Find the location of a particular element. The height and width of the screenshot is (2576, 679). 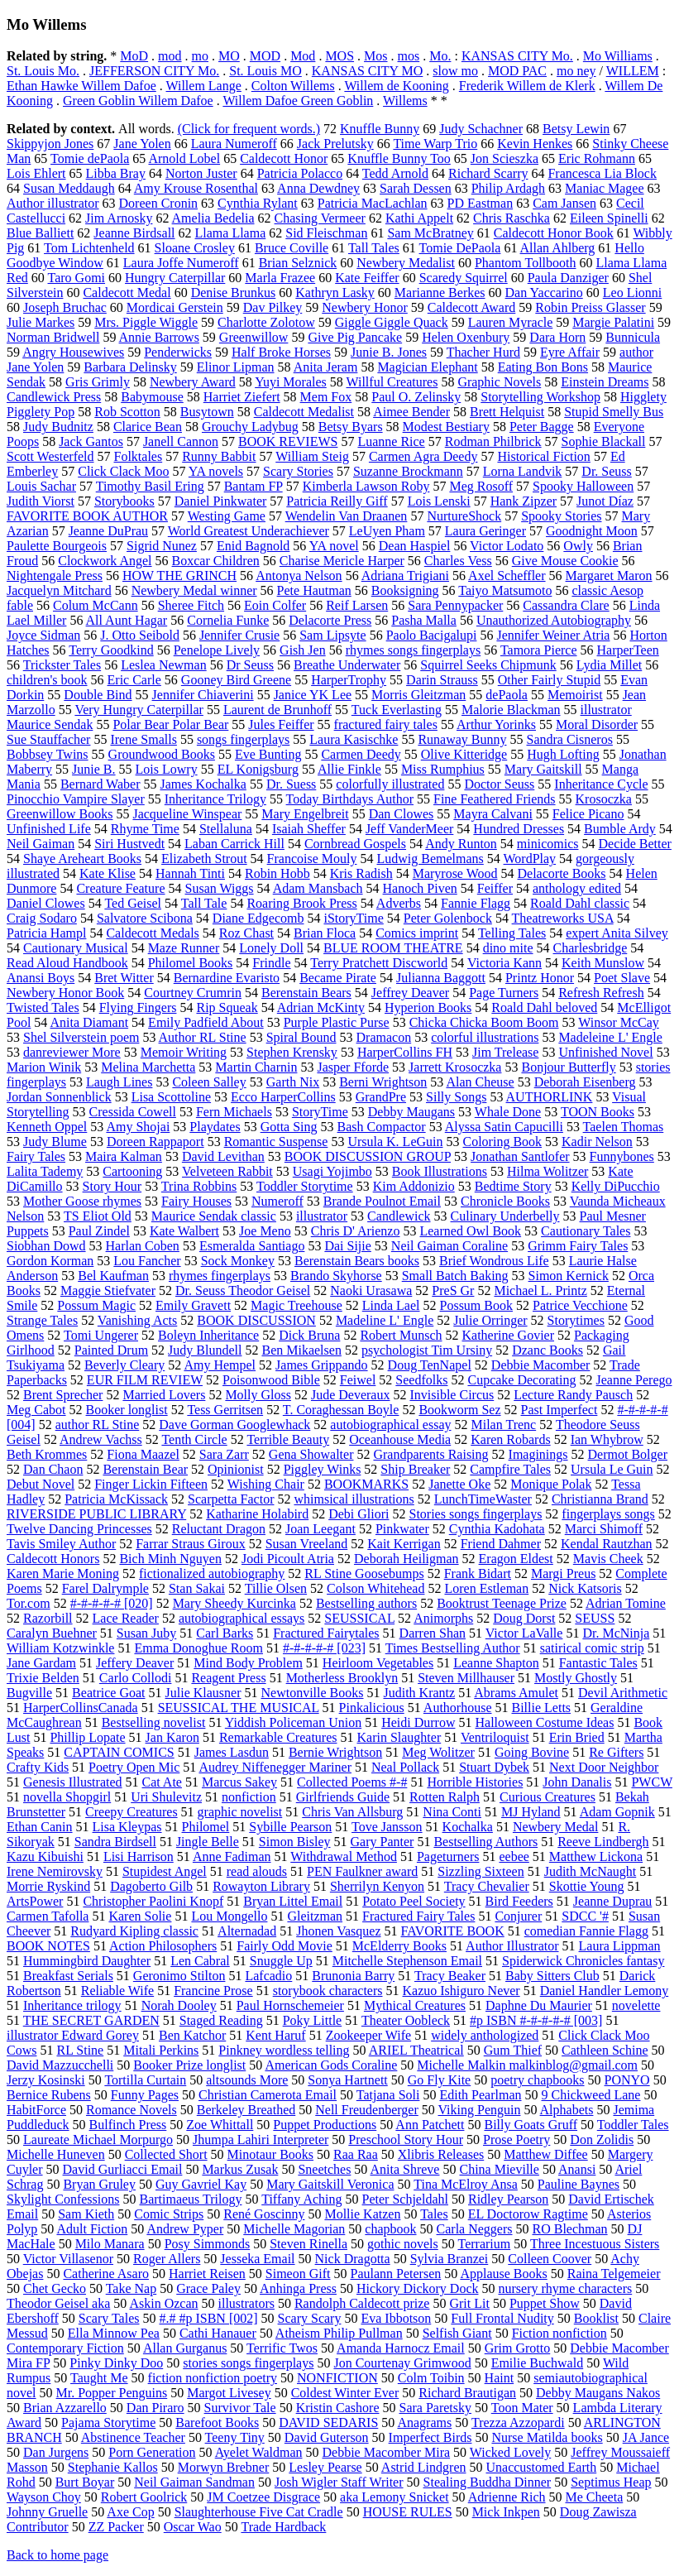

Sid Fleischman is located at coordinates (326, 233).